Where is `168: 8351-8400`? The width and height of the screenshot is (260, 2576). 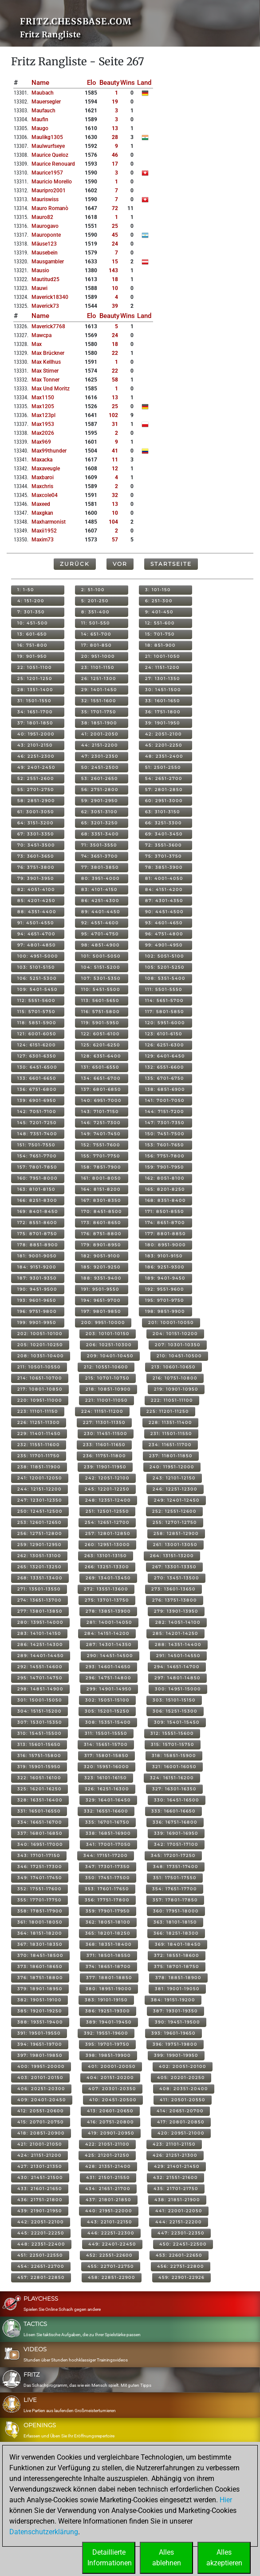
168: 8351-8400 is located at coordinates (165, 1200).